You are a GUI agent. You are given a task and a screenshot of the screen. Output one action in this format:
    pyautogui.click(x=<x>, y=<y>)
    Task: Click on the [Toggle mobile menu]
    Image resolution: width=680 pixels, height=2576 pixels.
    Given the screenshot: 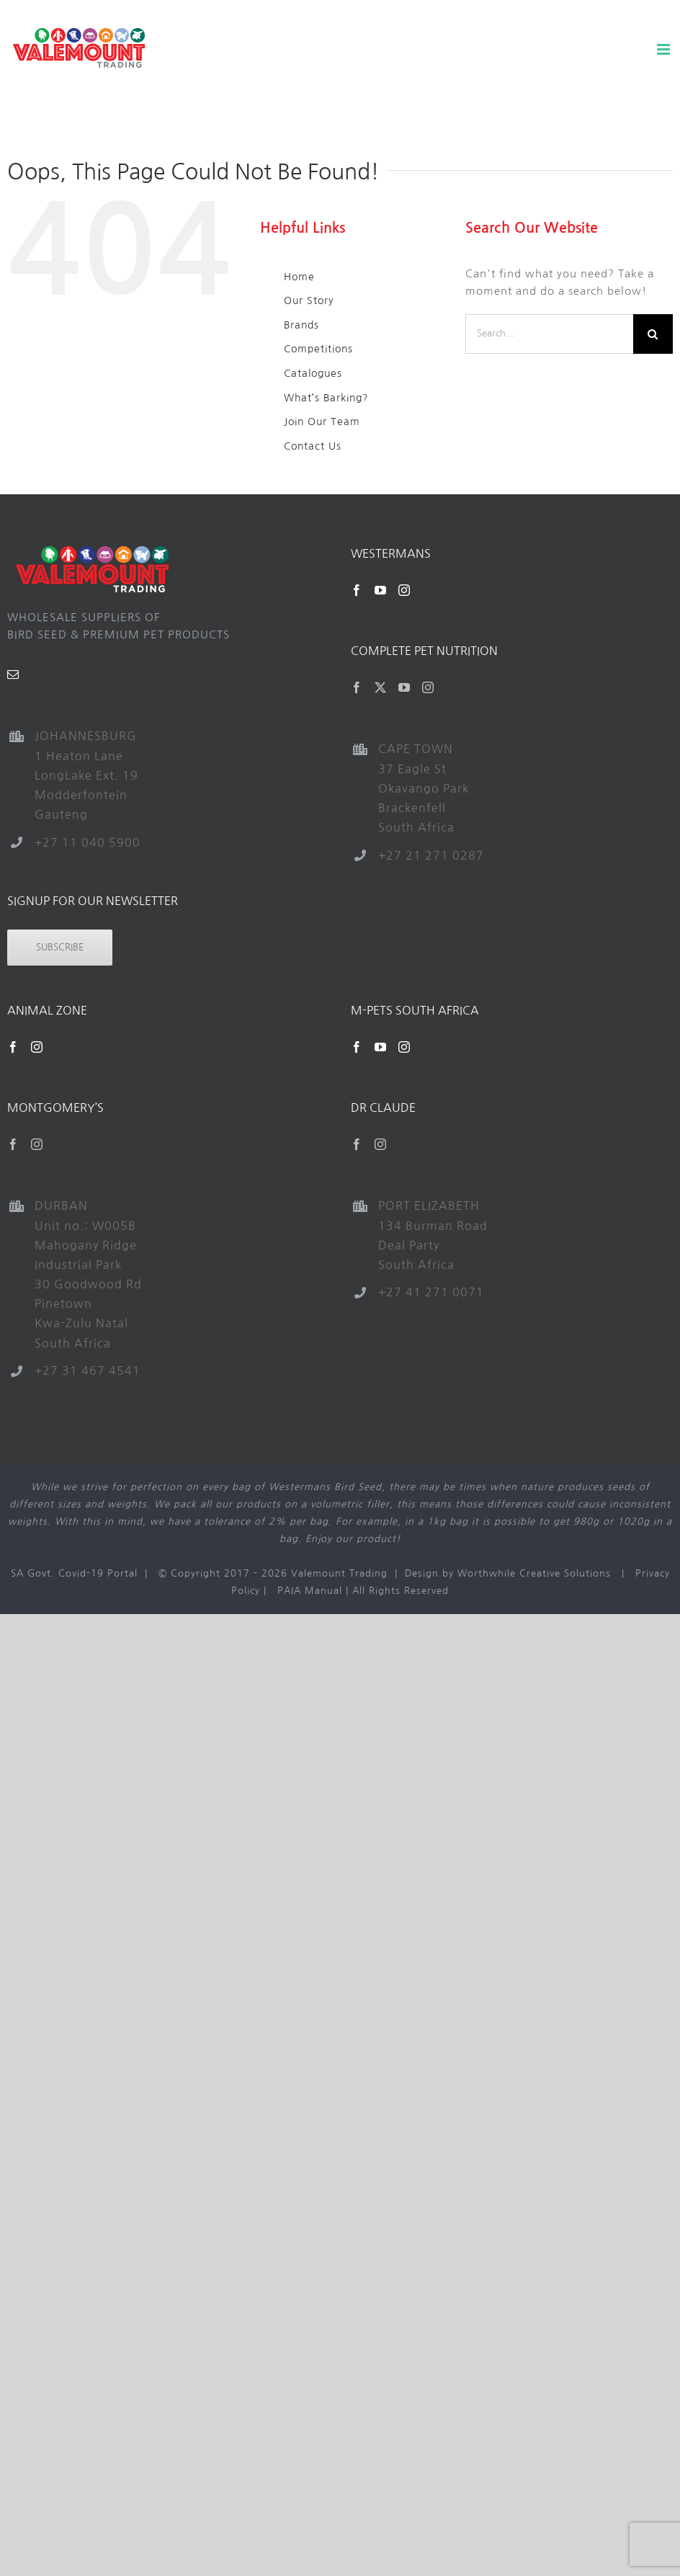 What is the action you would take?
    pyautogui.click(x=665, y=49)
    